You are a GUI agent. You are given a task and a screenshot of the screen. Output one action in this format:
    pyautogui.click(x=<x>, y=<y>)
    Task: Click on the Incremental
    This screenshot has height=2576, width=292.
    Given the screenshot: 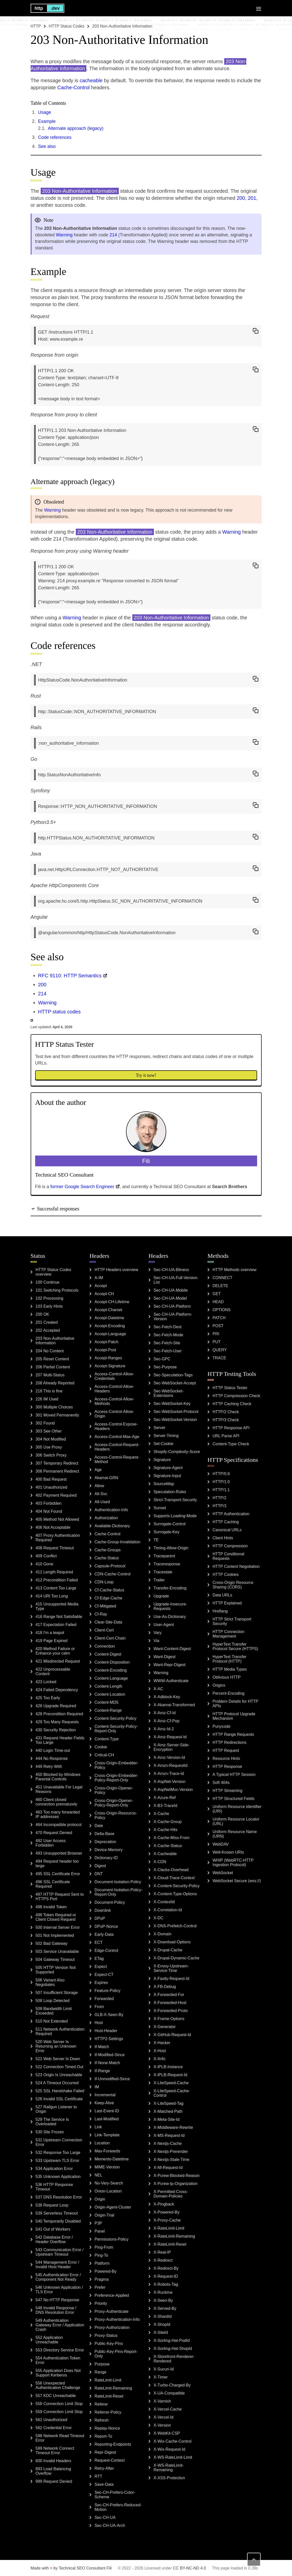 What is the action you would take?
    pyautogui.click(x=105, y=2095)
    